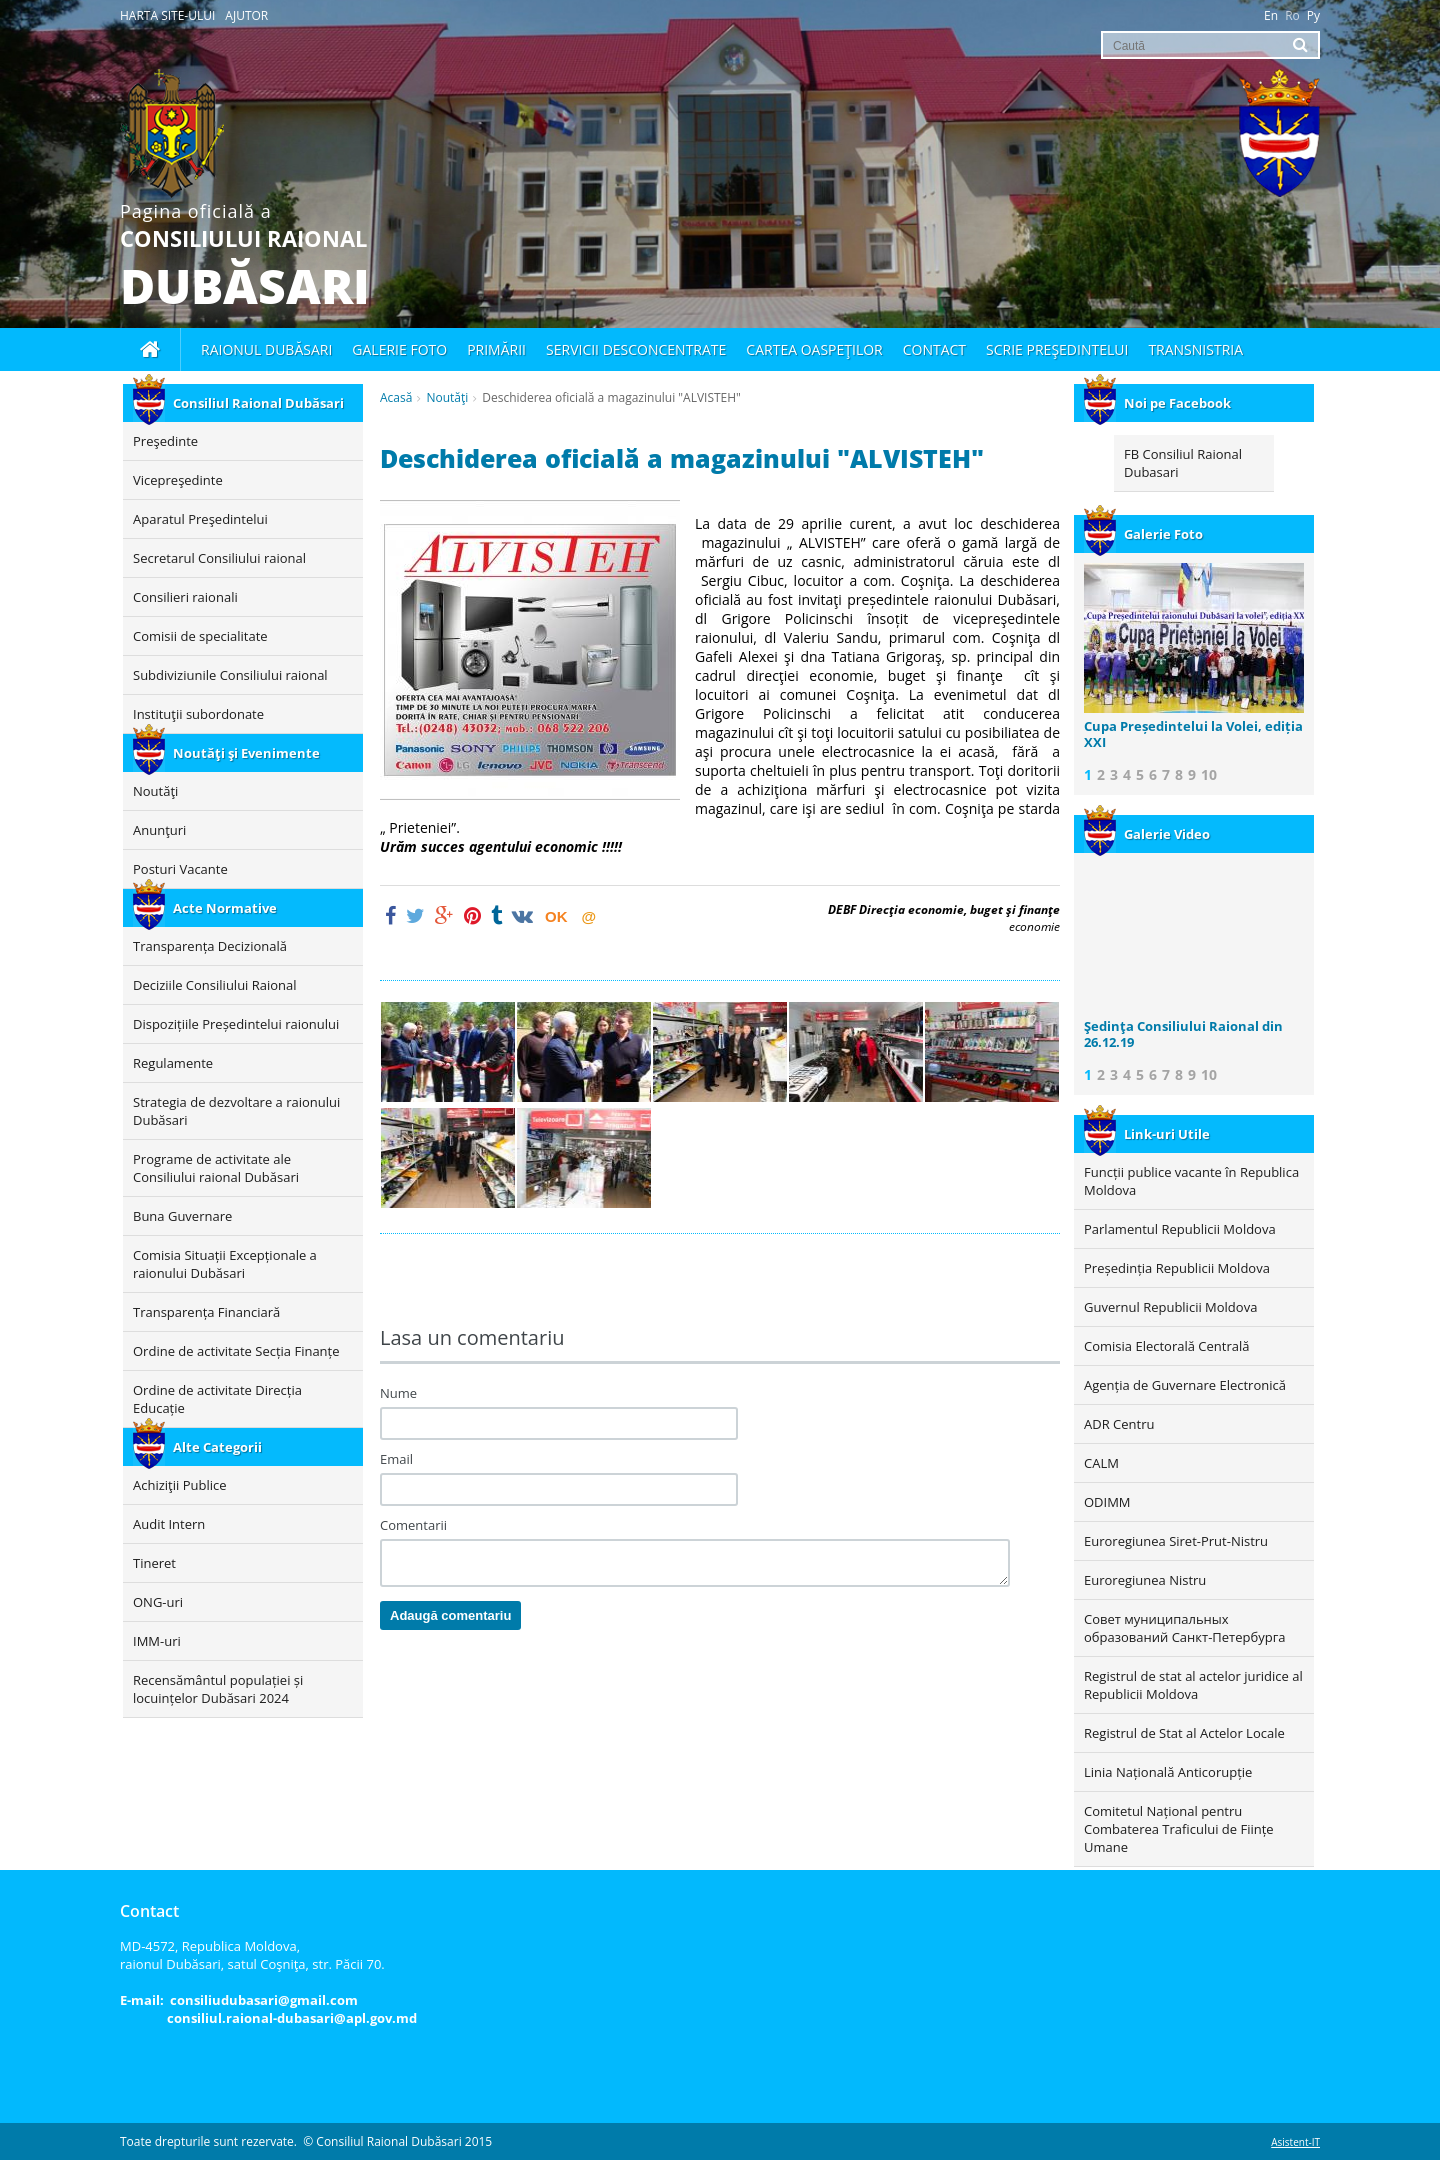 This screenshot has width=1440, height=2160. Describe the element at coordinates (1057, 349) in the screenshot. I see `Scrie Preşedintelui` at that location.